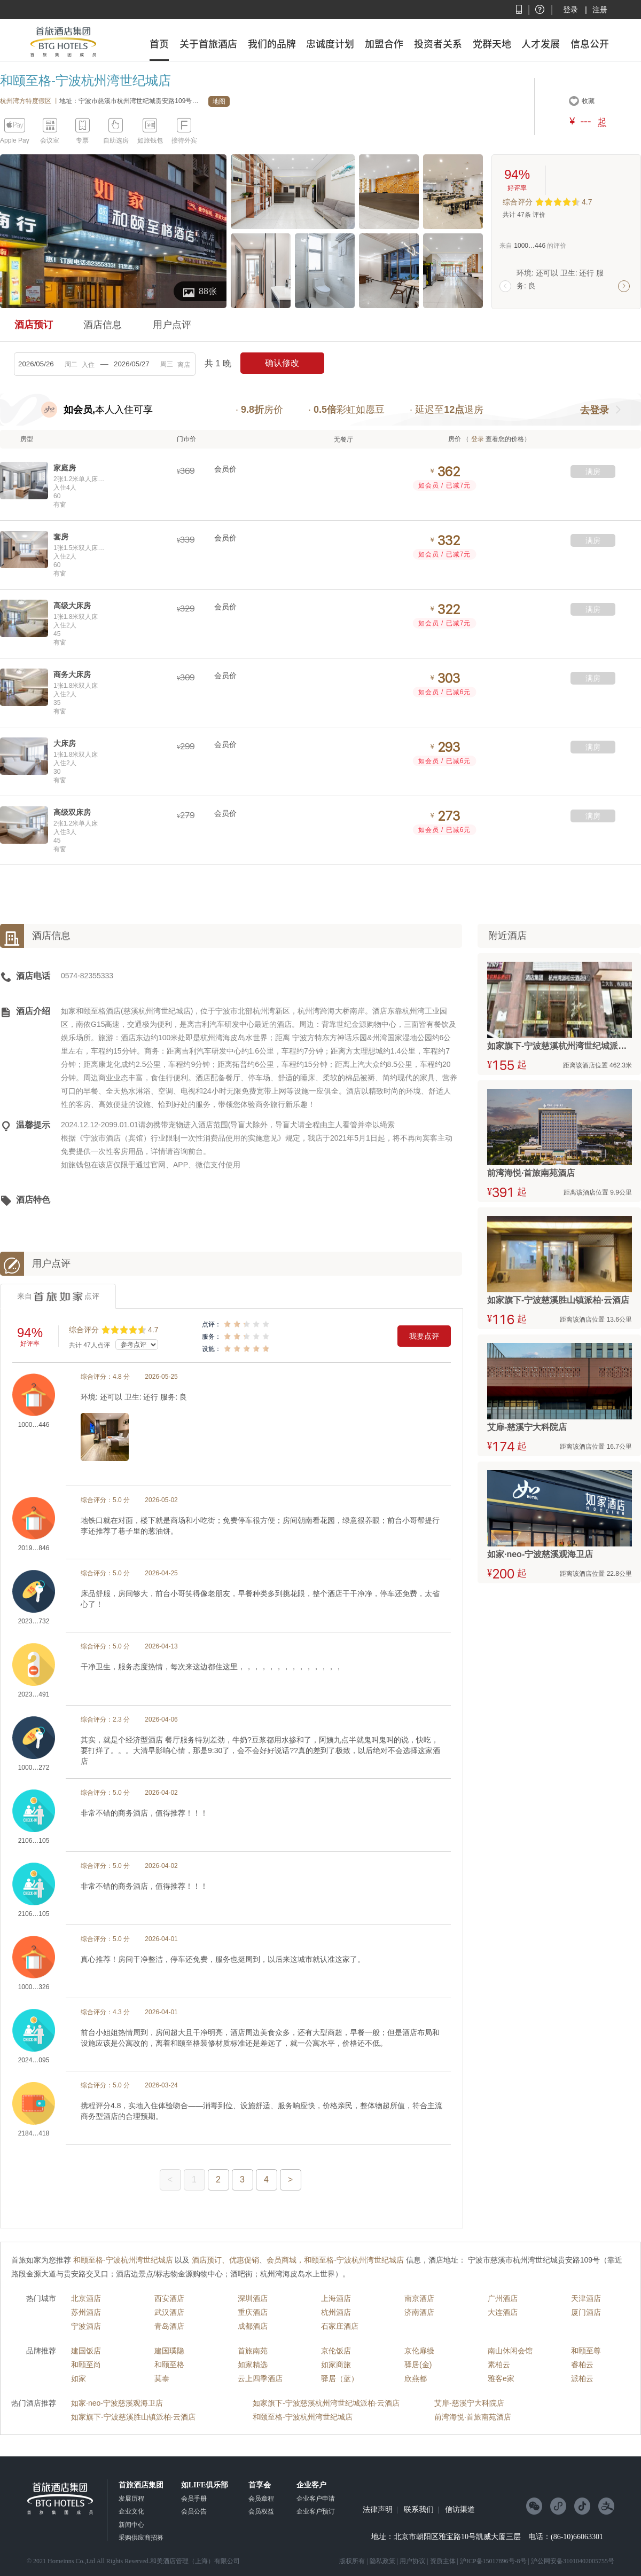 The width and height of the screenshot is (641, 2576). What do you see at coordinates (169, 2364) in the screenshot?
I see `和颐至格` at bounding box center [169, 2364].